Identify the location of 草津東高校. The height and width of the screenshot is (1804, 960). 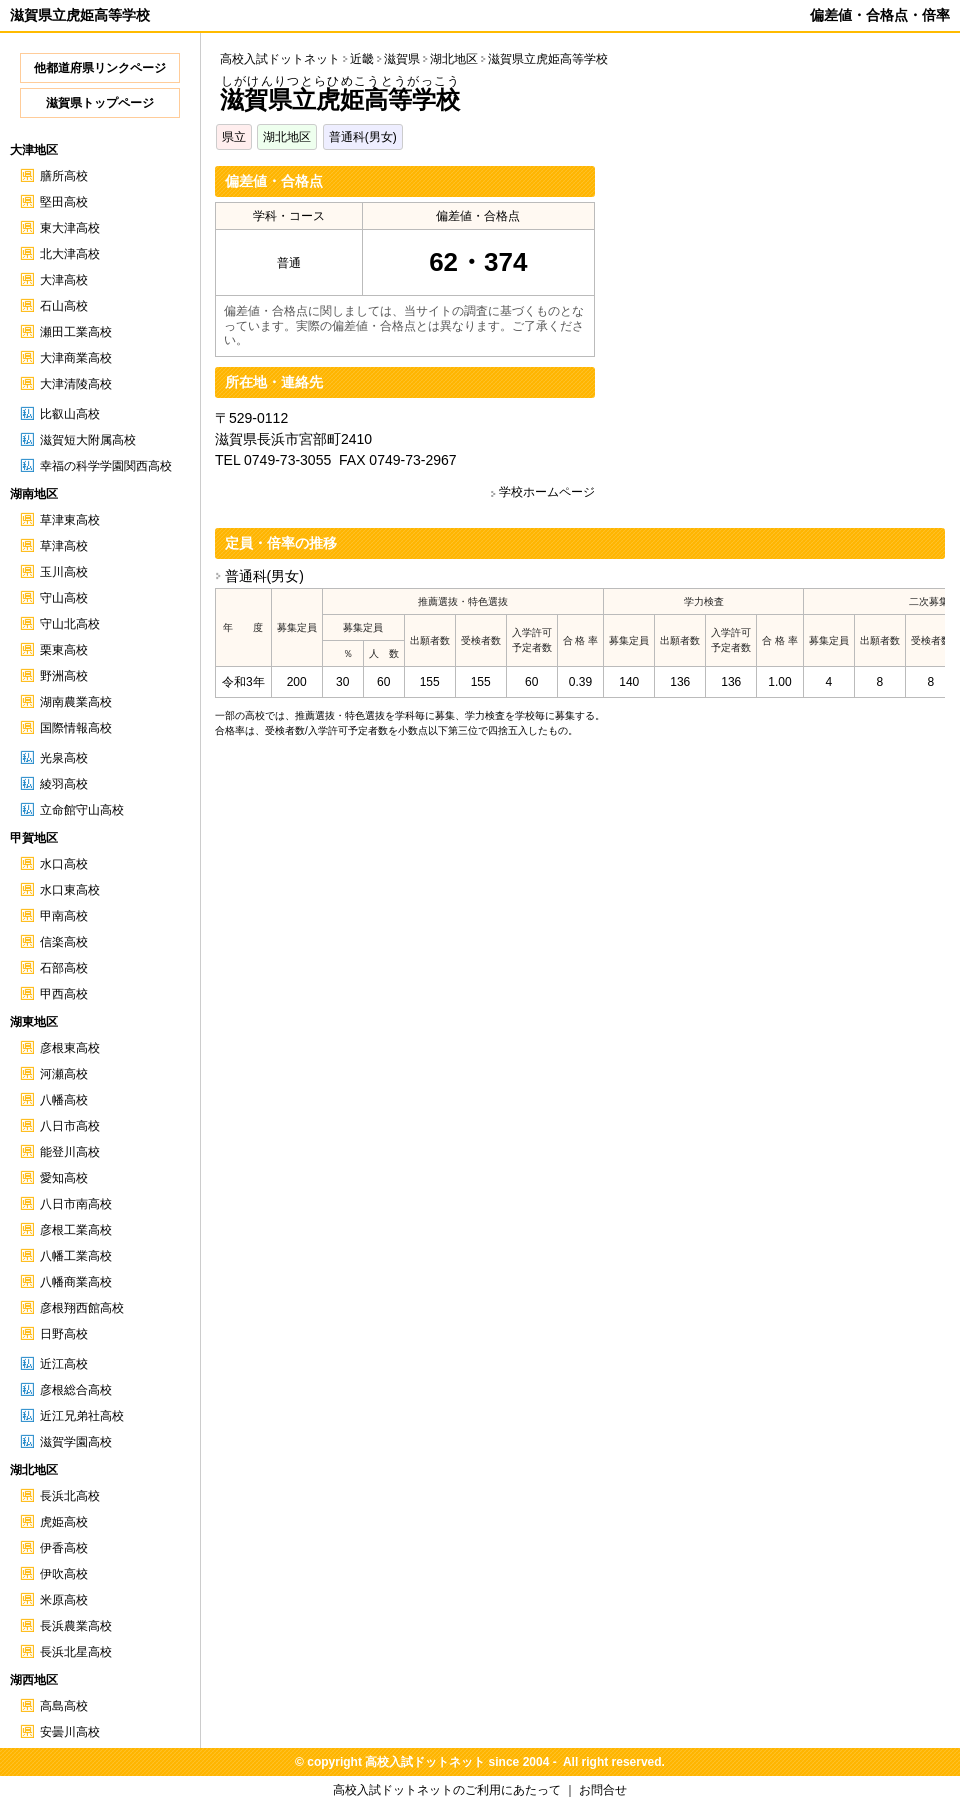
(70, 520).